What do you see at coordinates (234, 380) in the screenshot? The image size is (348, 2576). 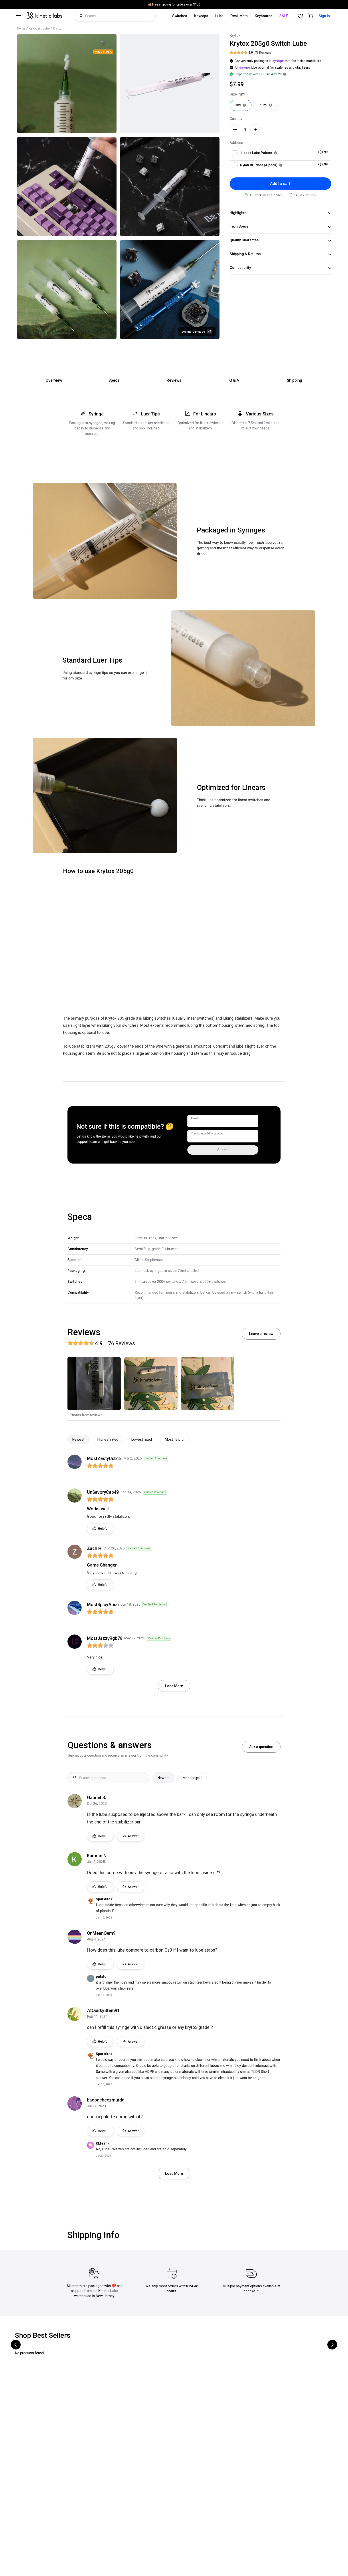 I see `Q & A` at bounding box center [234, 380].